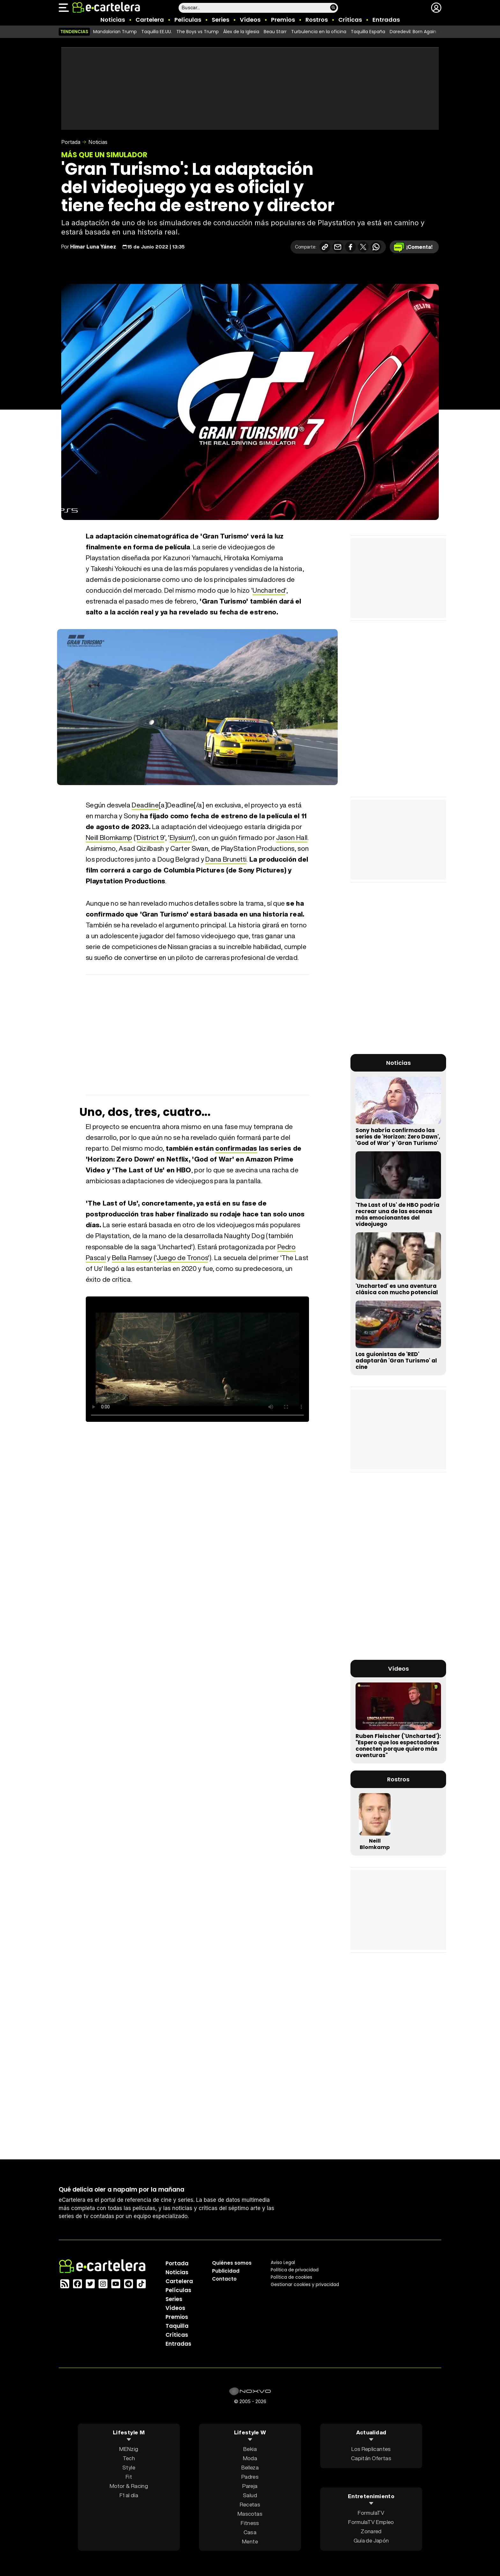 Image resolution: width=500 pixels, height=2576 pixels. I want to click on Los guionistas de 'RED' adaptarán 'Gran Turismo' al cine, so click(396, 1360).